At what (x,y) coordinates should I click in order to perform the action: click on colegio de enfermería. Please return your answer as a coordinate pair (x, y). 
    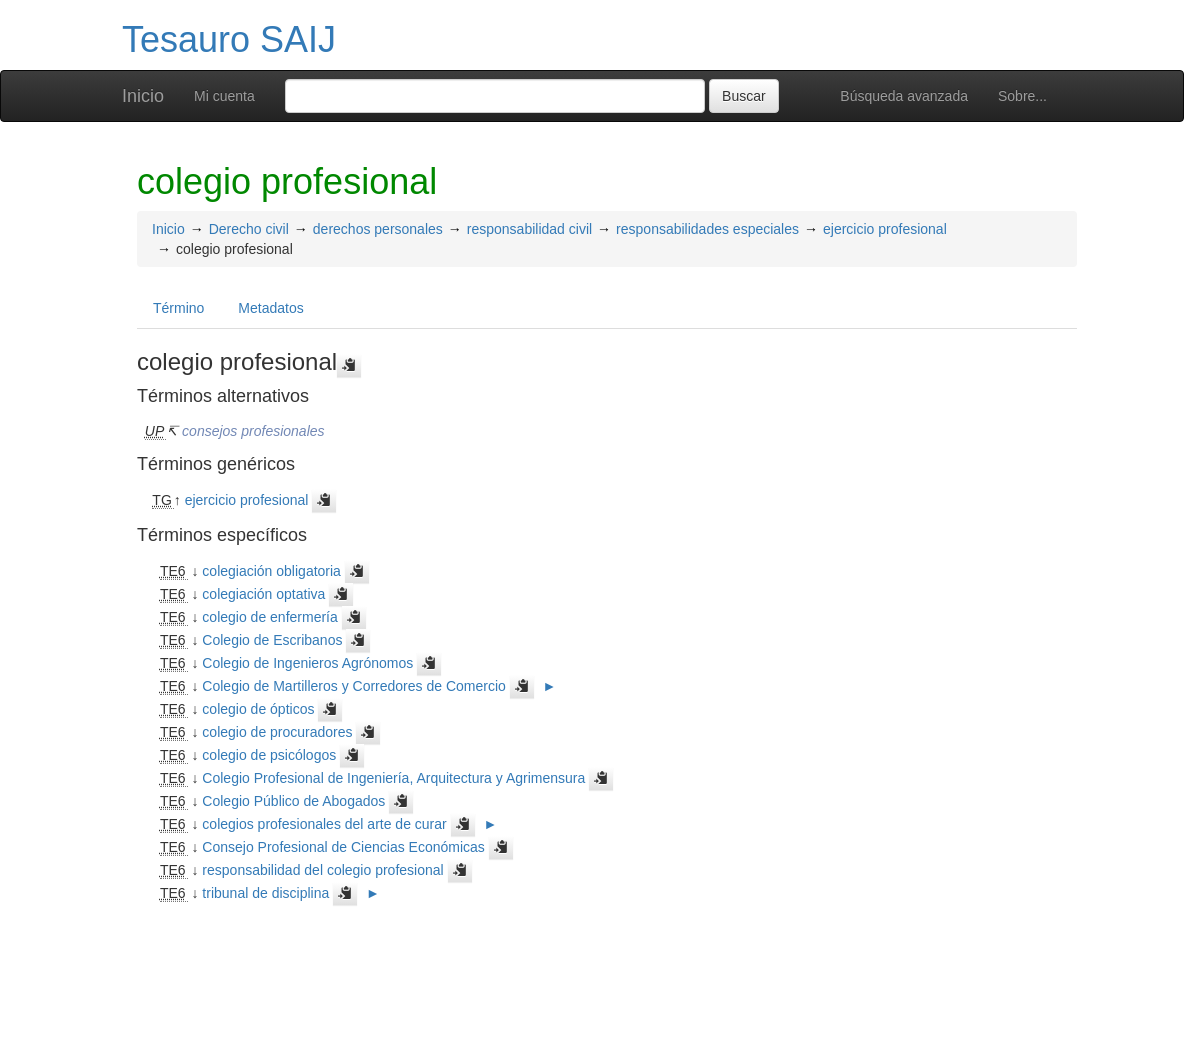
    Looking at the image, I should click on (269, 617).